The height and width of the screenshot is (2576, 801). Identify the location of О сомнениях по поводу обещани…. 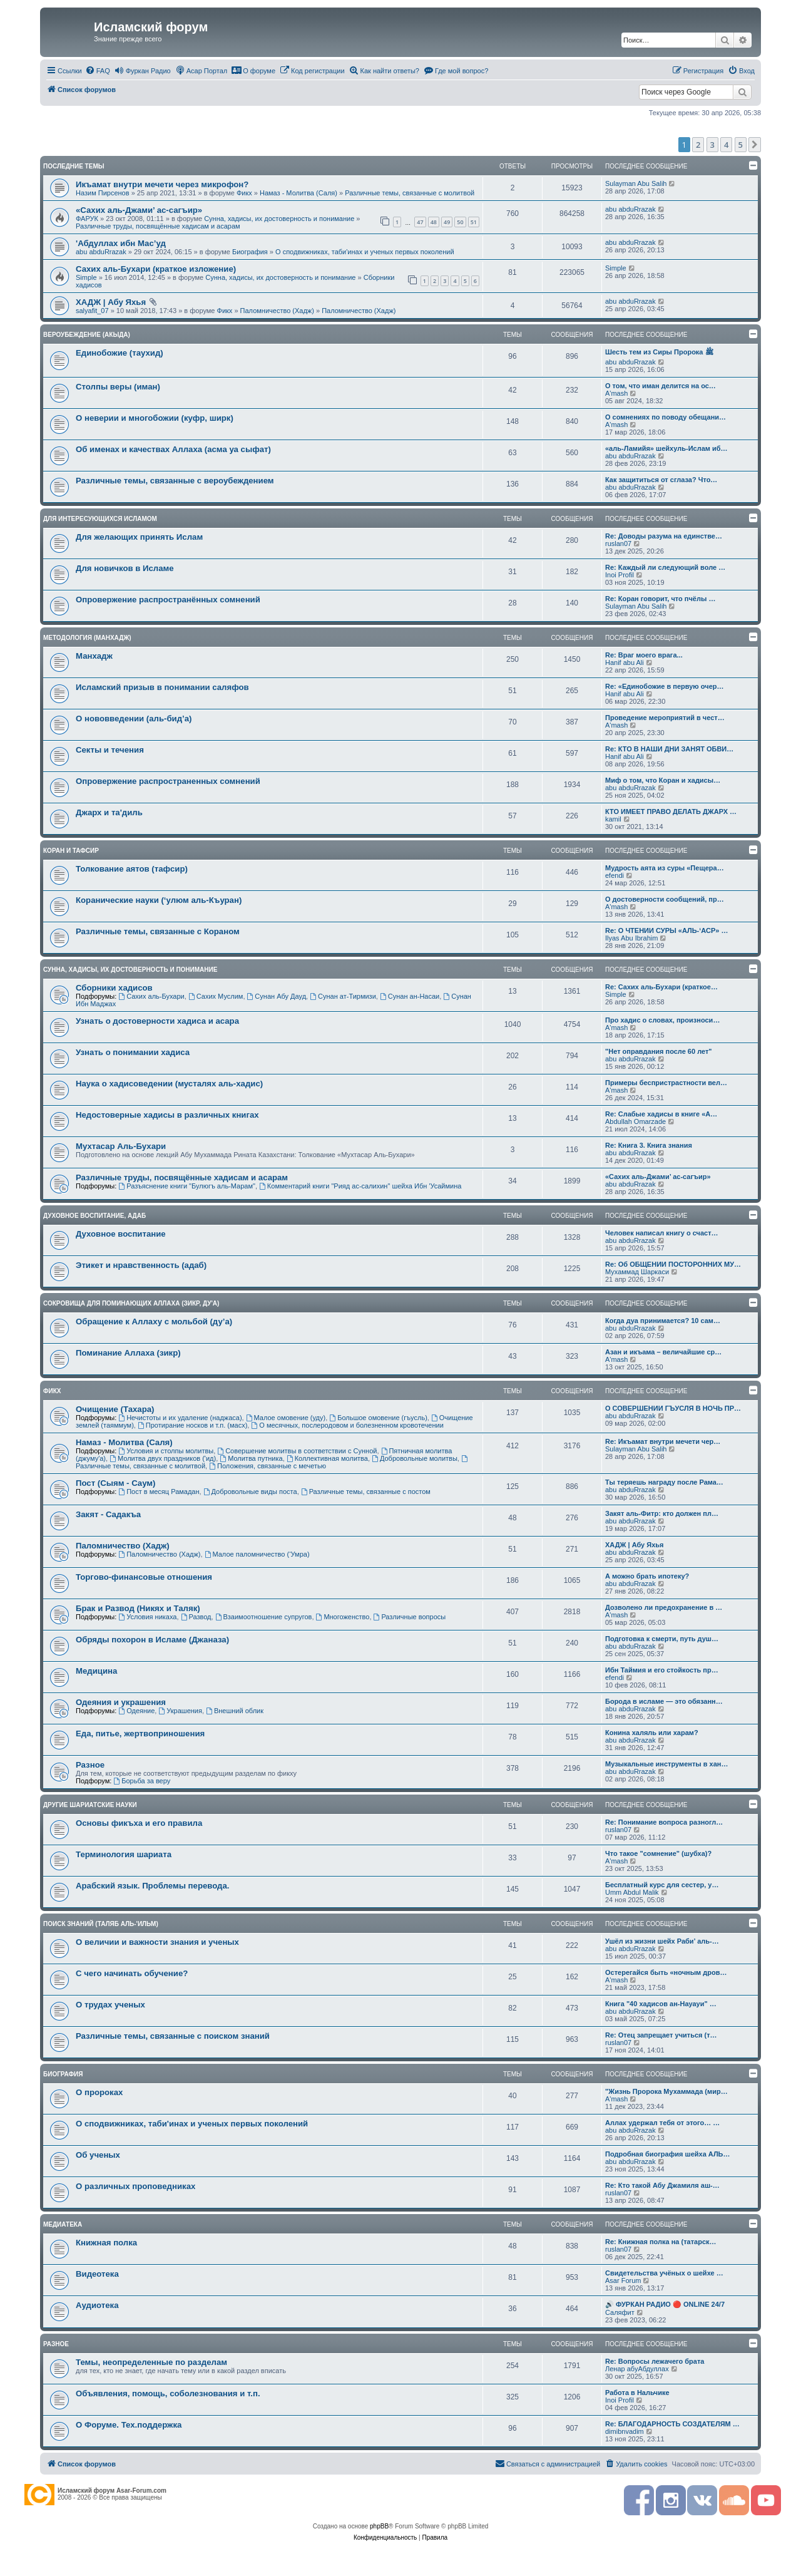
(665, 417).